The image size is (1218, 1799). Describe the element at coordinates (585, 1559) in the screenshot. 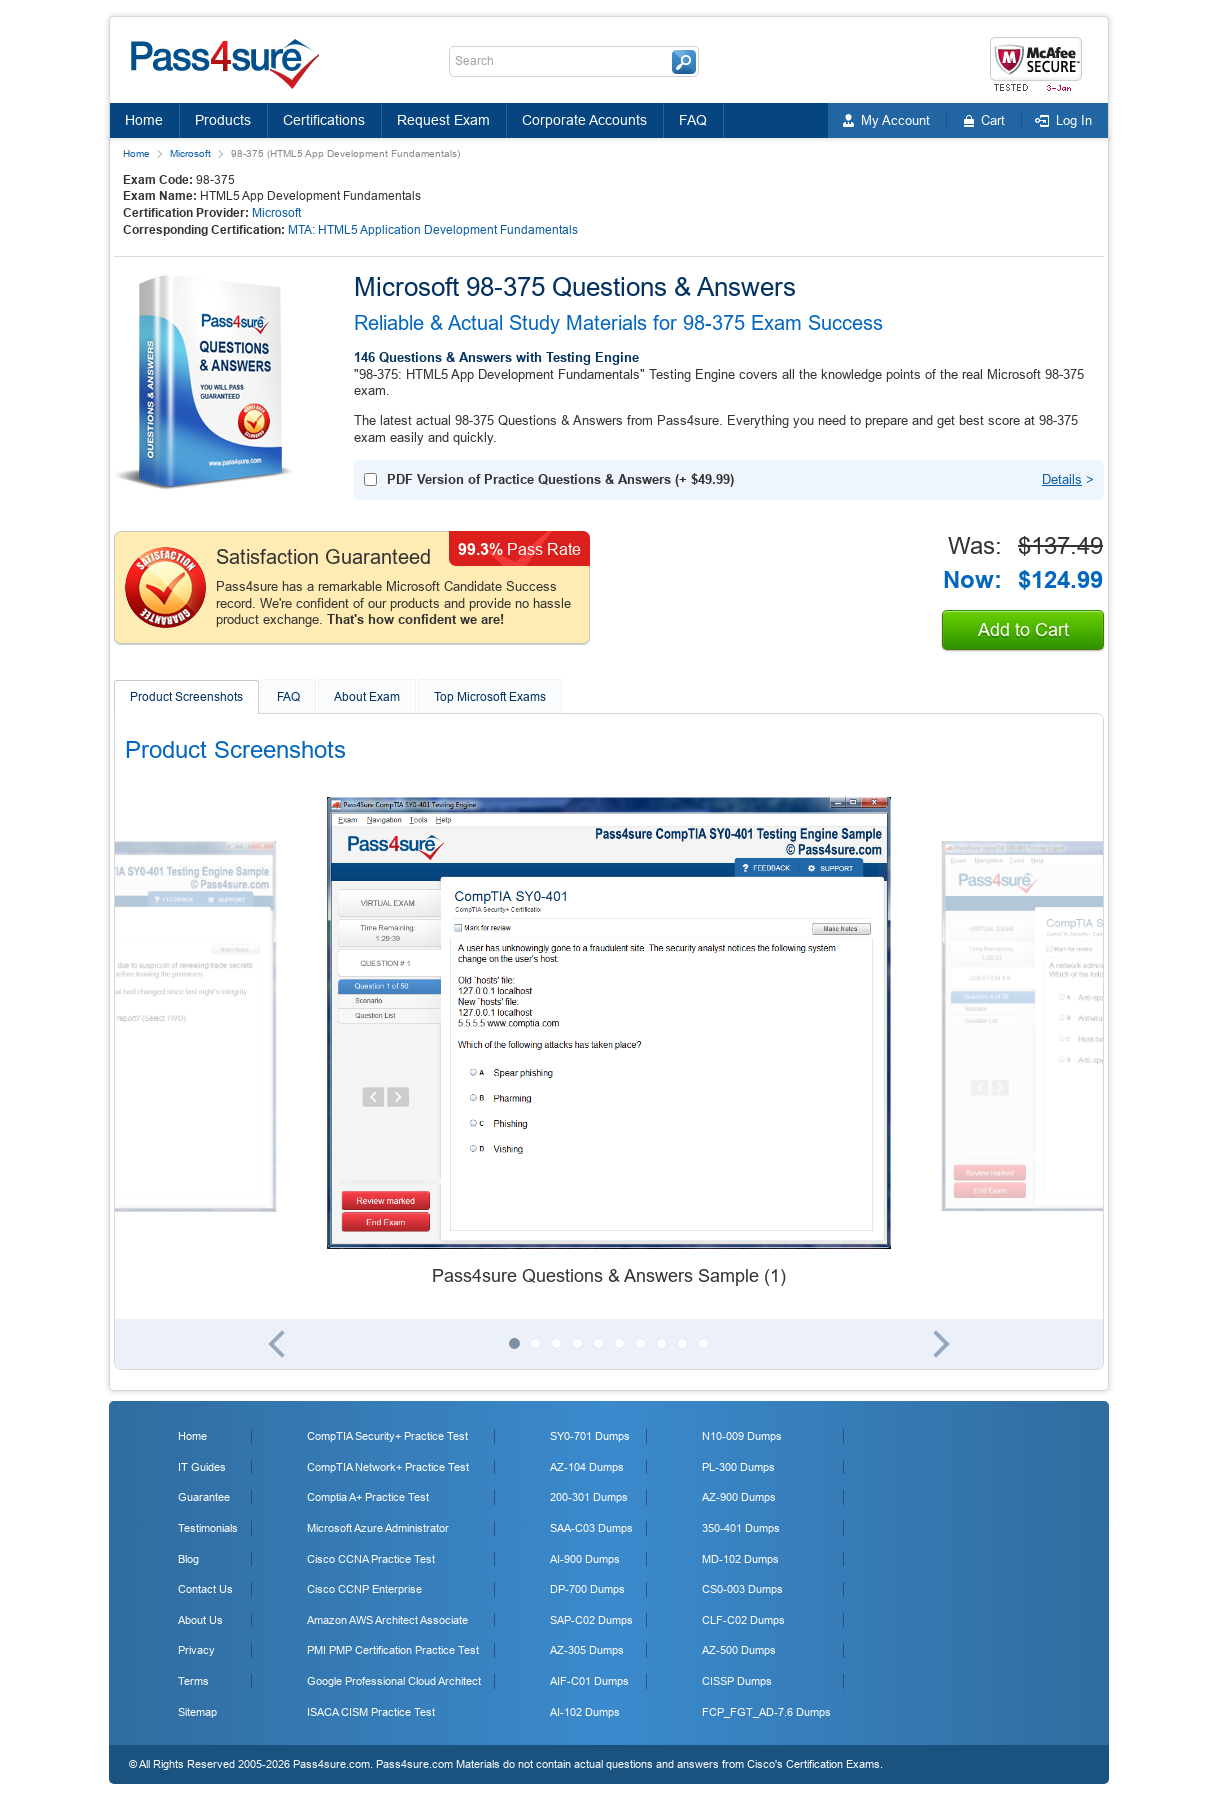

I see `AI-900 Dumps` at that location.